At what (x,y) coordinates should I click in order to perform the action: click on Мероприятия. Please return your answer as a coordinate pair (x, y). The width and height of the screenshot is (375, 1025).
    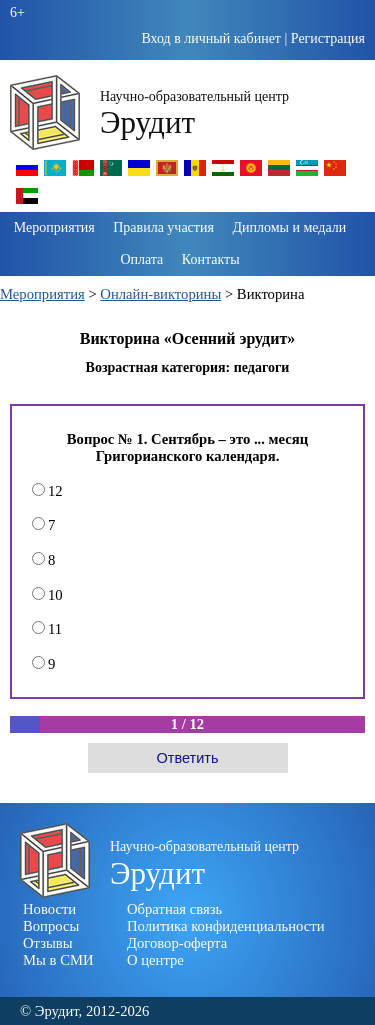
    Looking at the image, I should click on (54, 227).